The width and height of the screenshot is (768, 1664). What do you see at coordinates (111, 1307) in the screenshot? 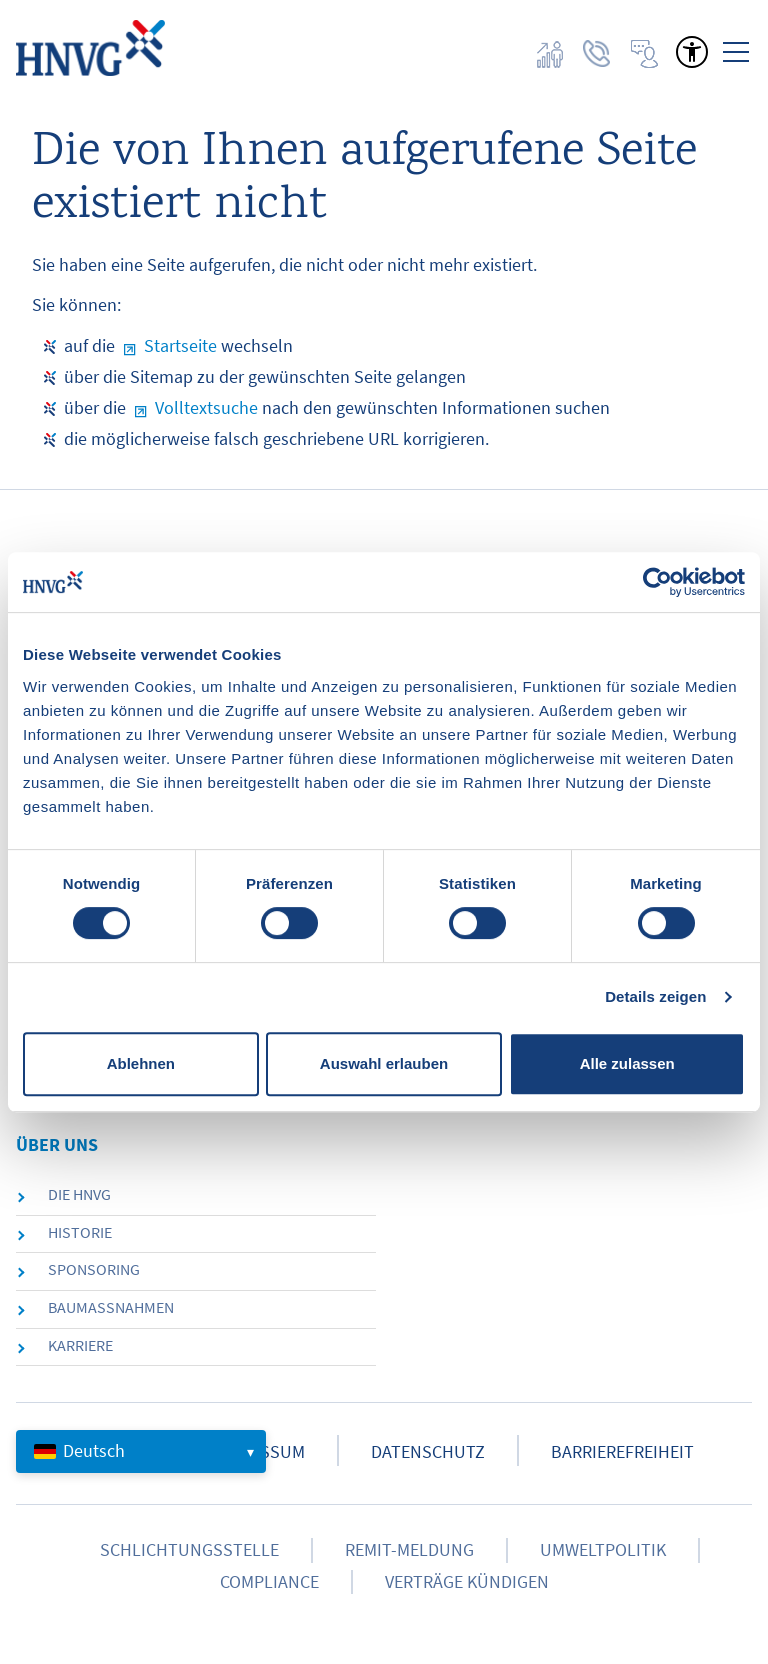
I see `Baumaßnahmen` at bounding box center [111, 1307].